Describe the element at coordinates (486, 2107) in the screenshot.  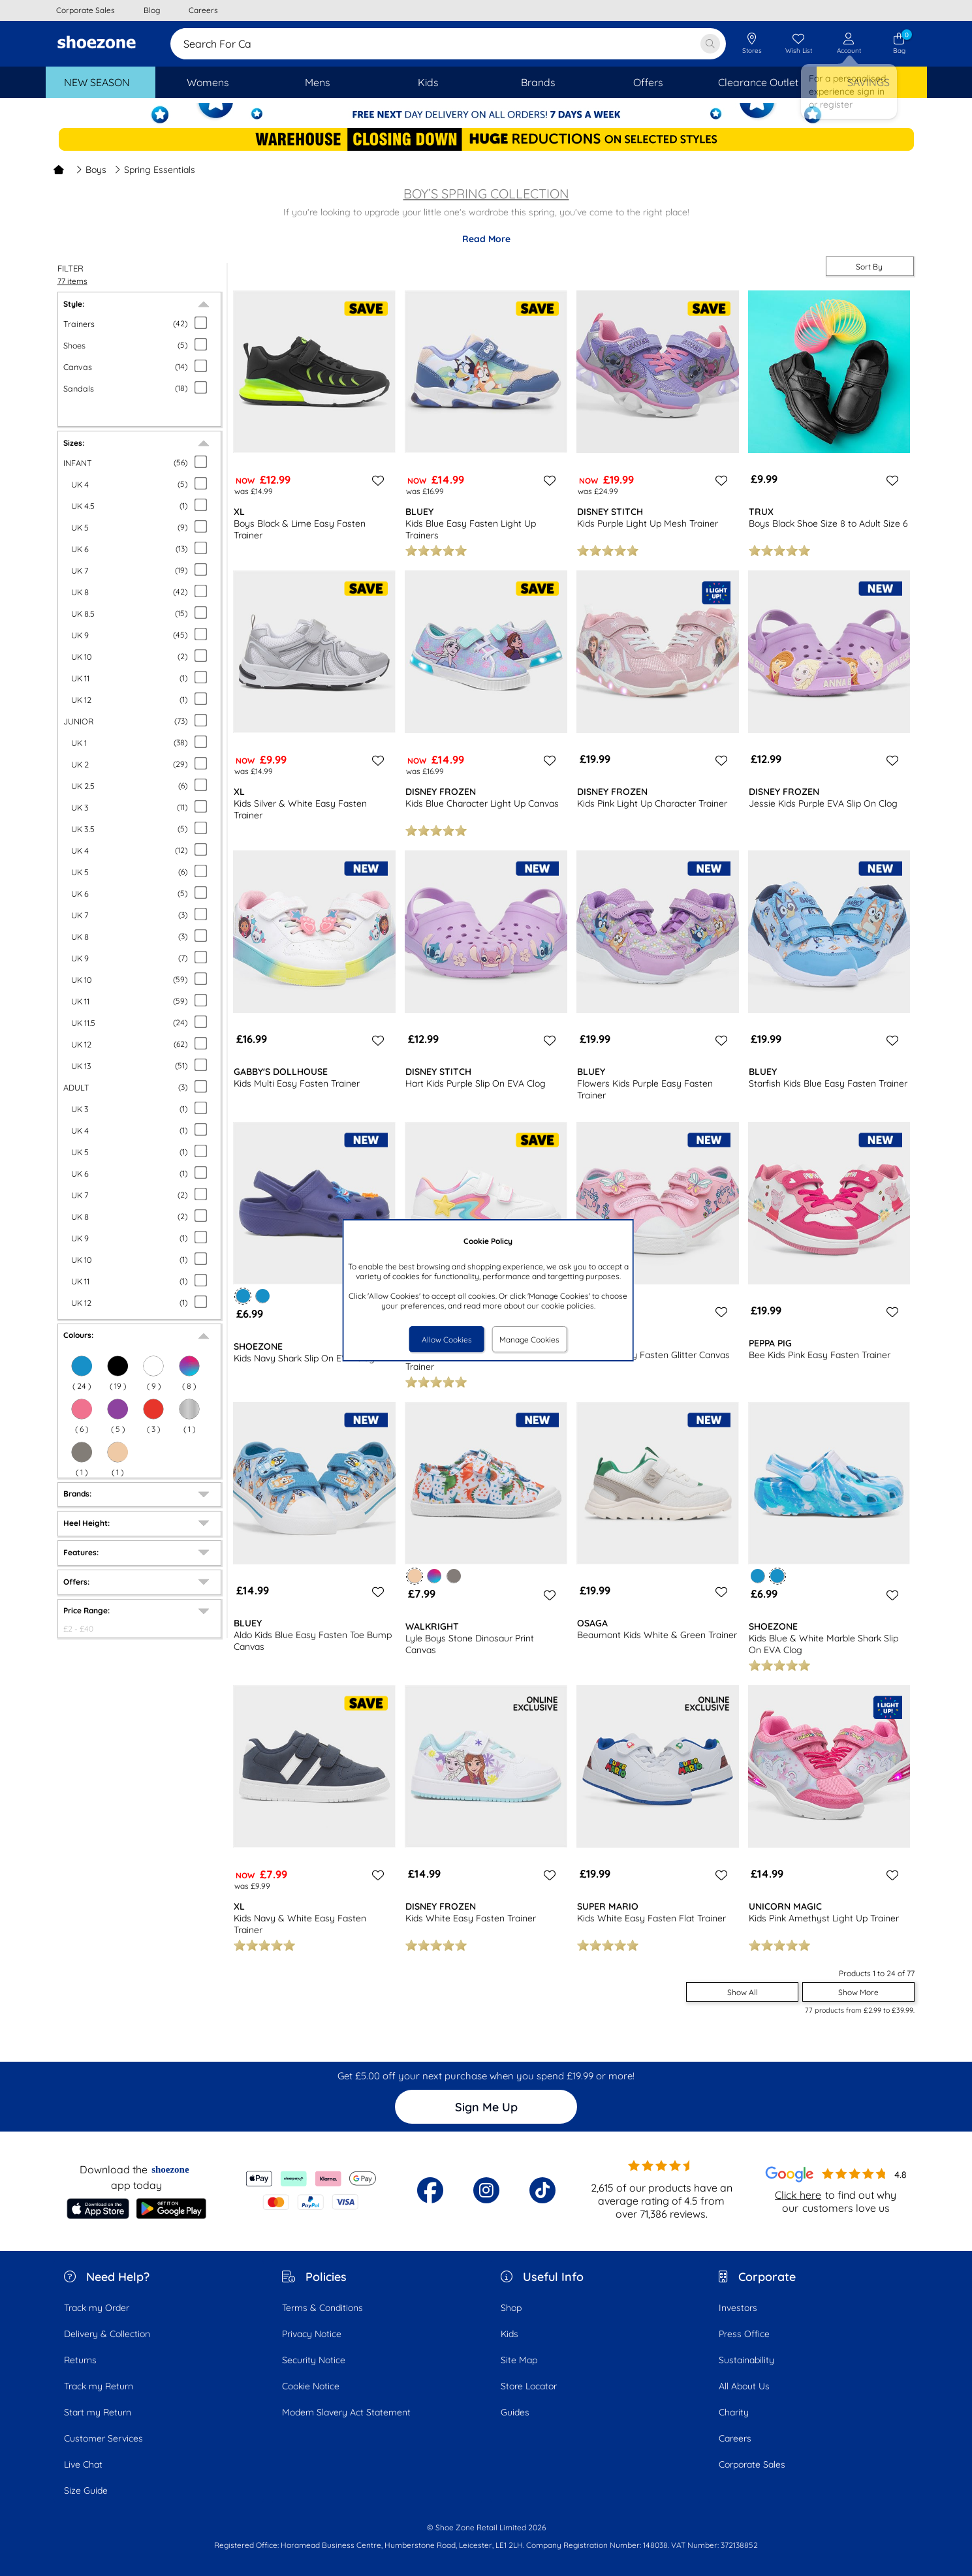
I see `Sign Me Up` at that location.